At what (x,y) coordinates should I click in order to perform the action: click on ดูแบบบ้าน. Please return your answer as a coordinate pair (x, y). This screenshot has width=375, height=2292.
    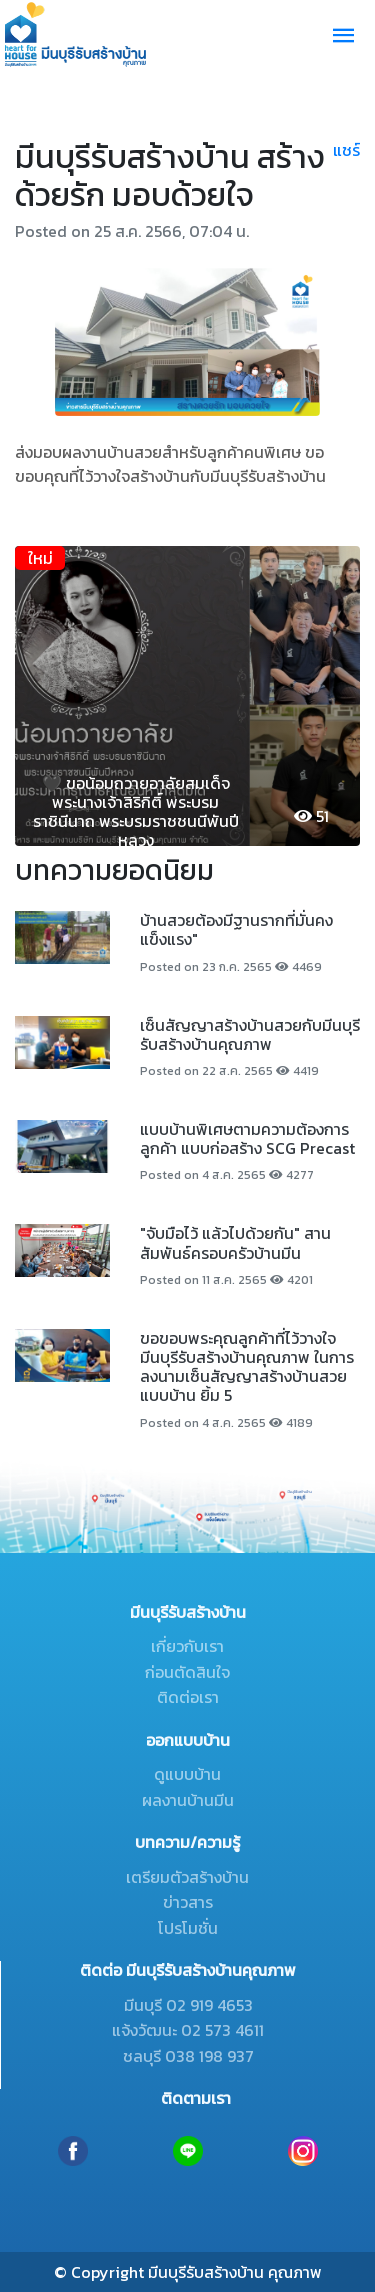
    Looking at the image, I should click on (187, 1774).